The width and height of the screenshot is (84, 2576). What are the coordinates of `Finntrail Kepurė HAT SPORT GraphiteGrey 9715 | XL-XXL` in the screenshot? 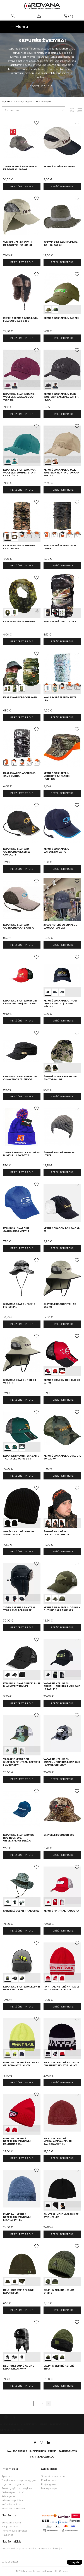 It's located at (62, 2064).